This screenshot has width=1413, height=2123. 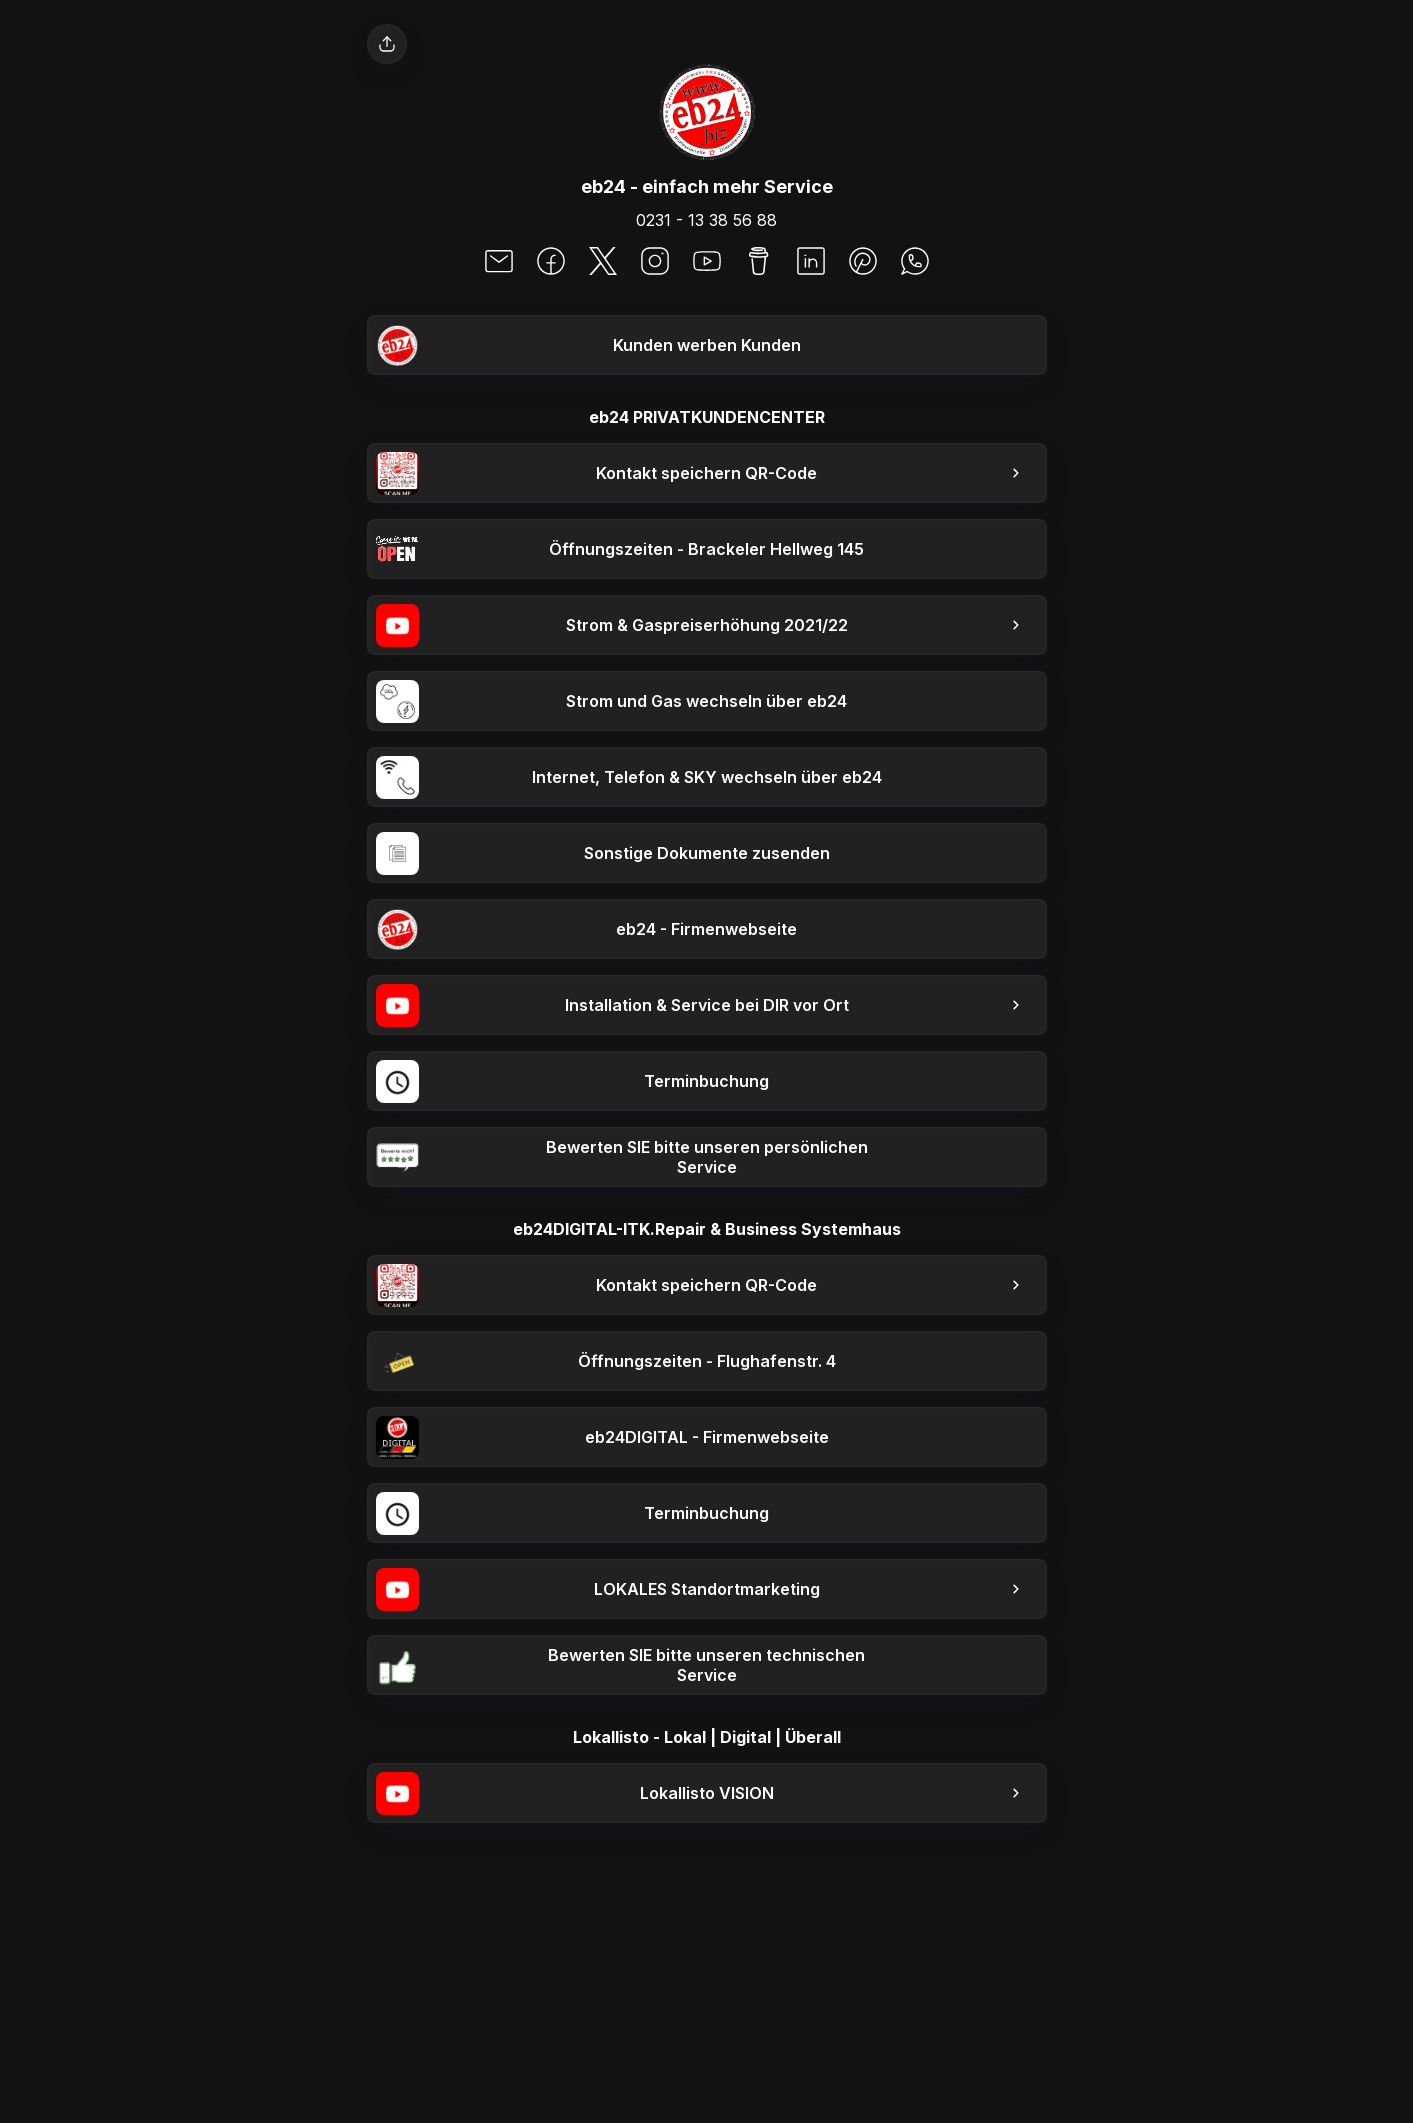 I want to click on [social-icon], so click(x=499, y=263).